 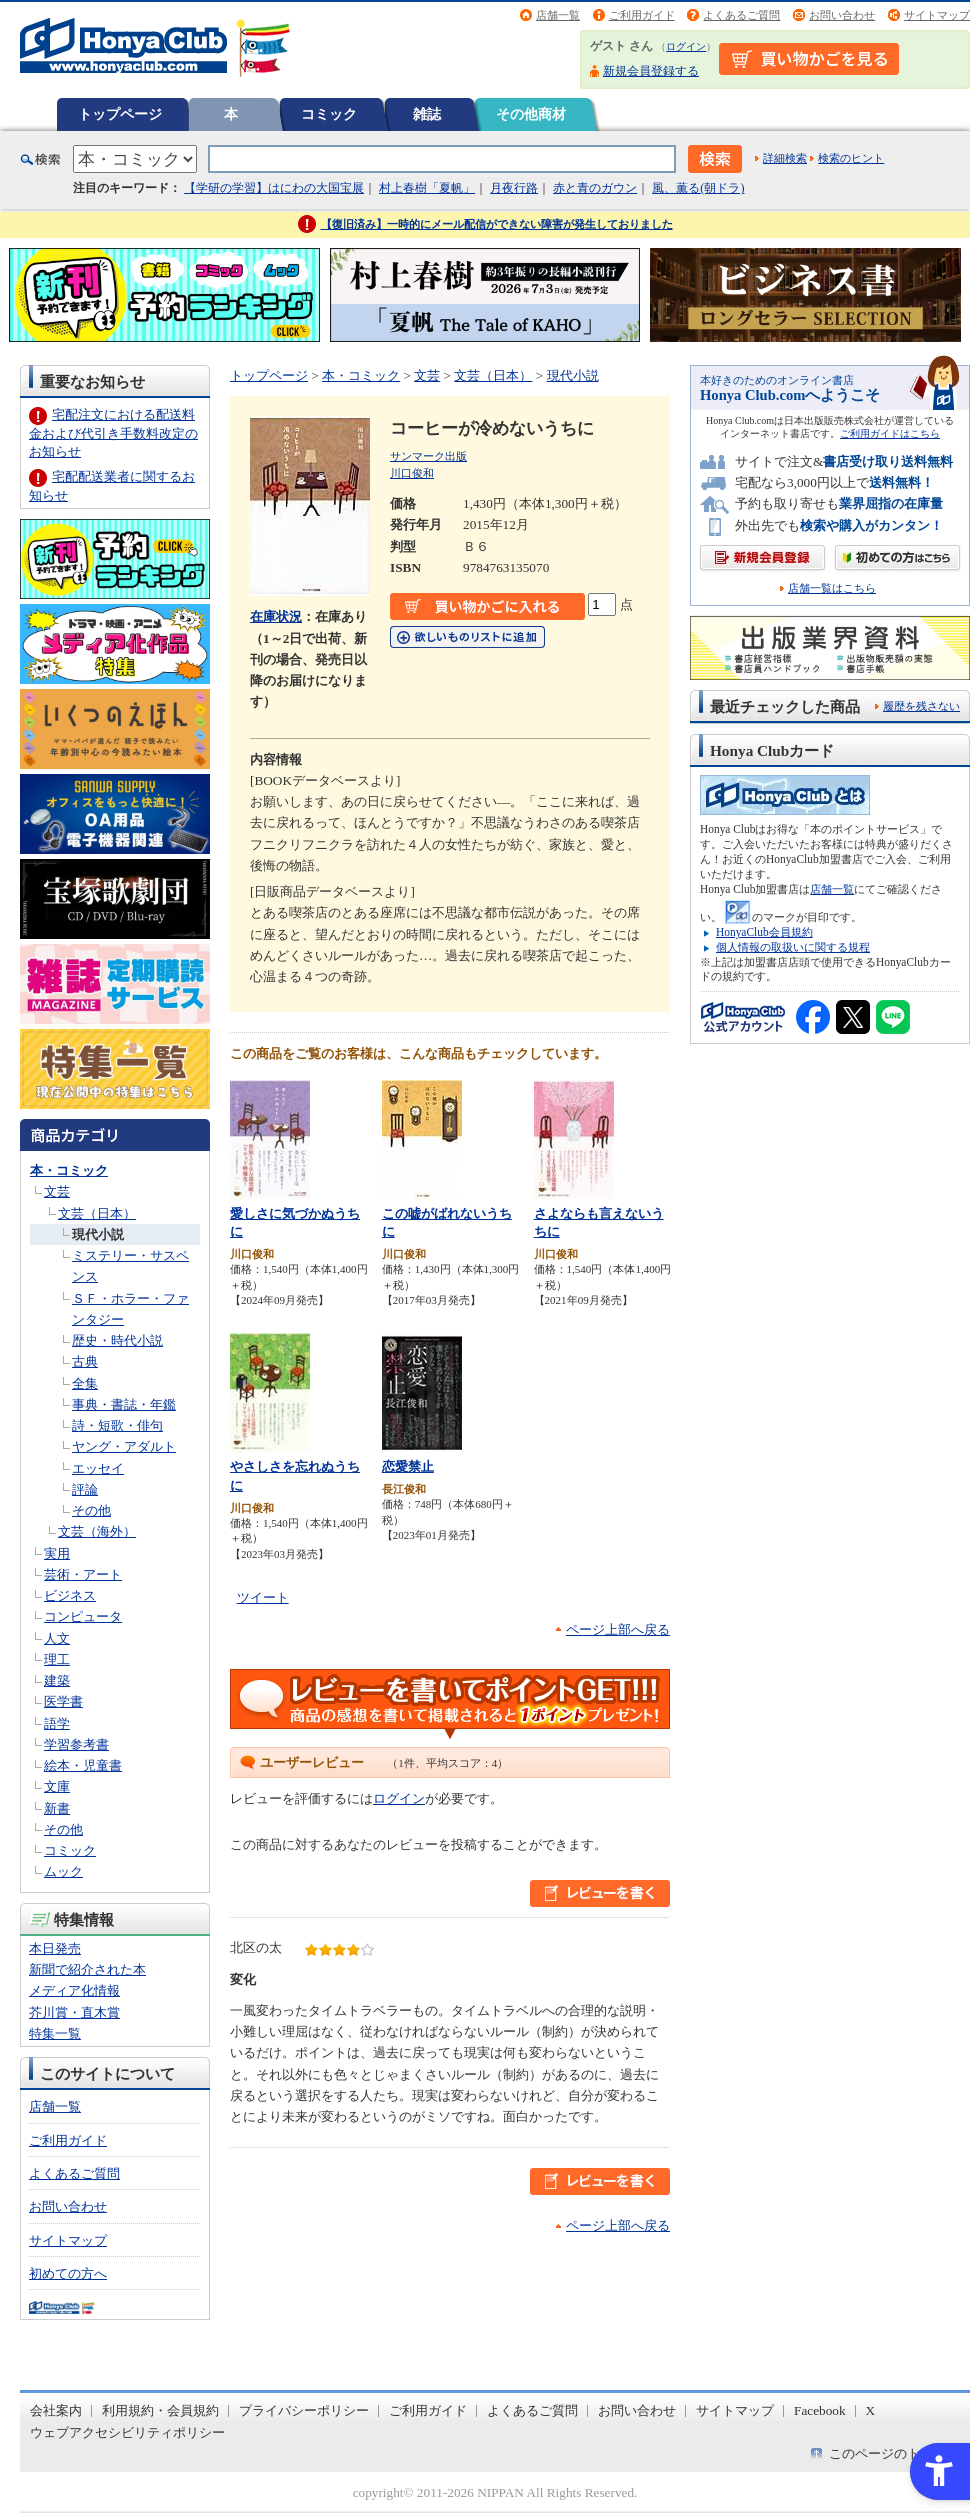 I want to click on ログイン, so click(x=686, y=46).